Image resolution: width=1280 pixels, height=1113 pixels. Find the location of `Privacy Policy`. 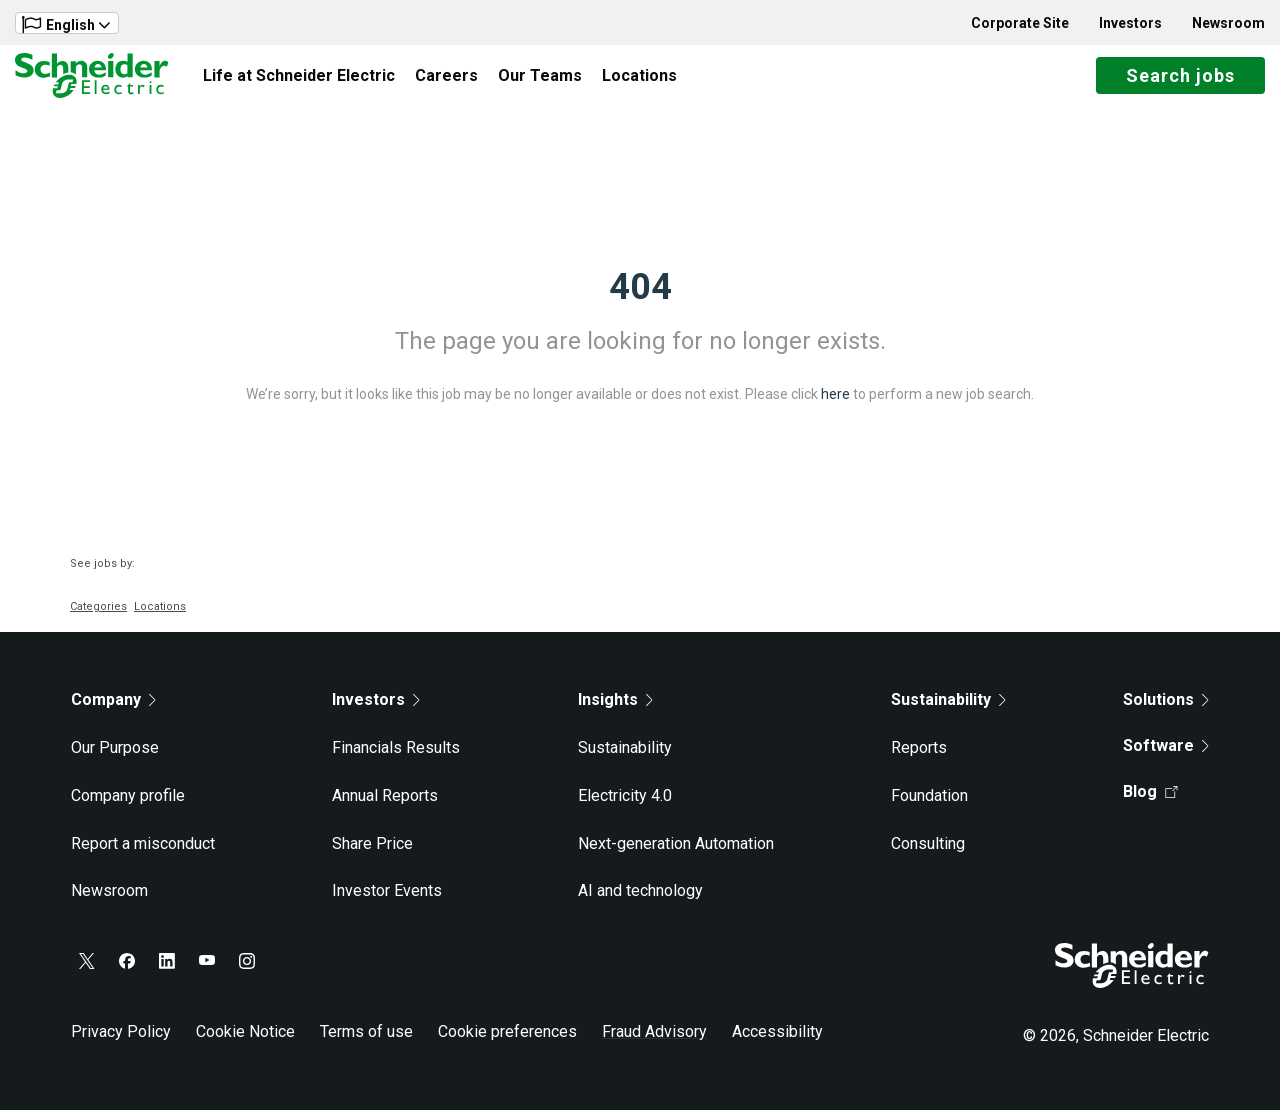

Privacy Policy is located at coordinates (121, 1034).